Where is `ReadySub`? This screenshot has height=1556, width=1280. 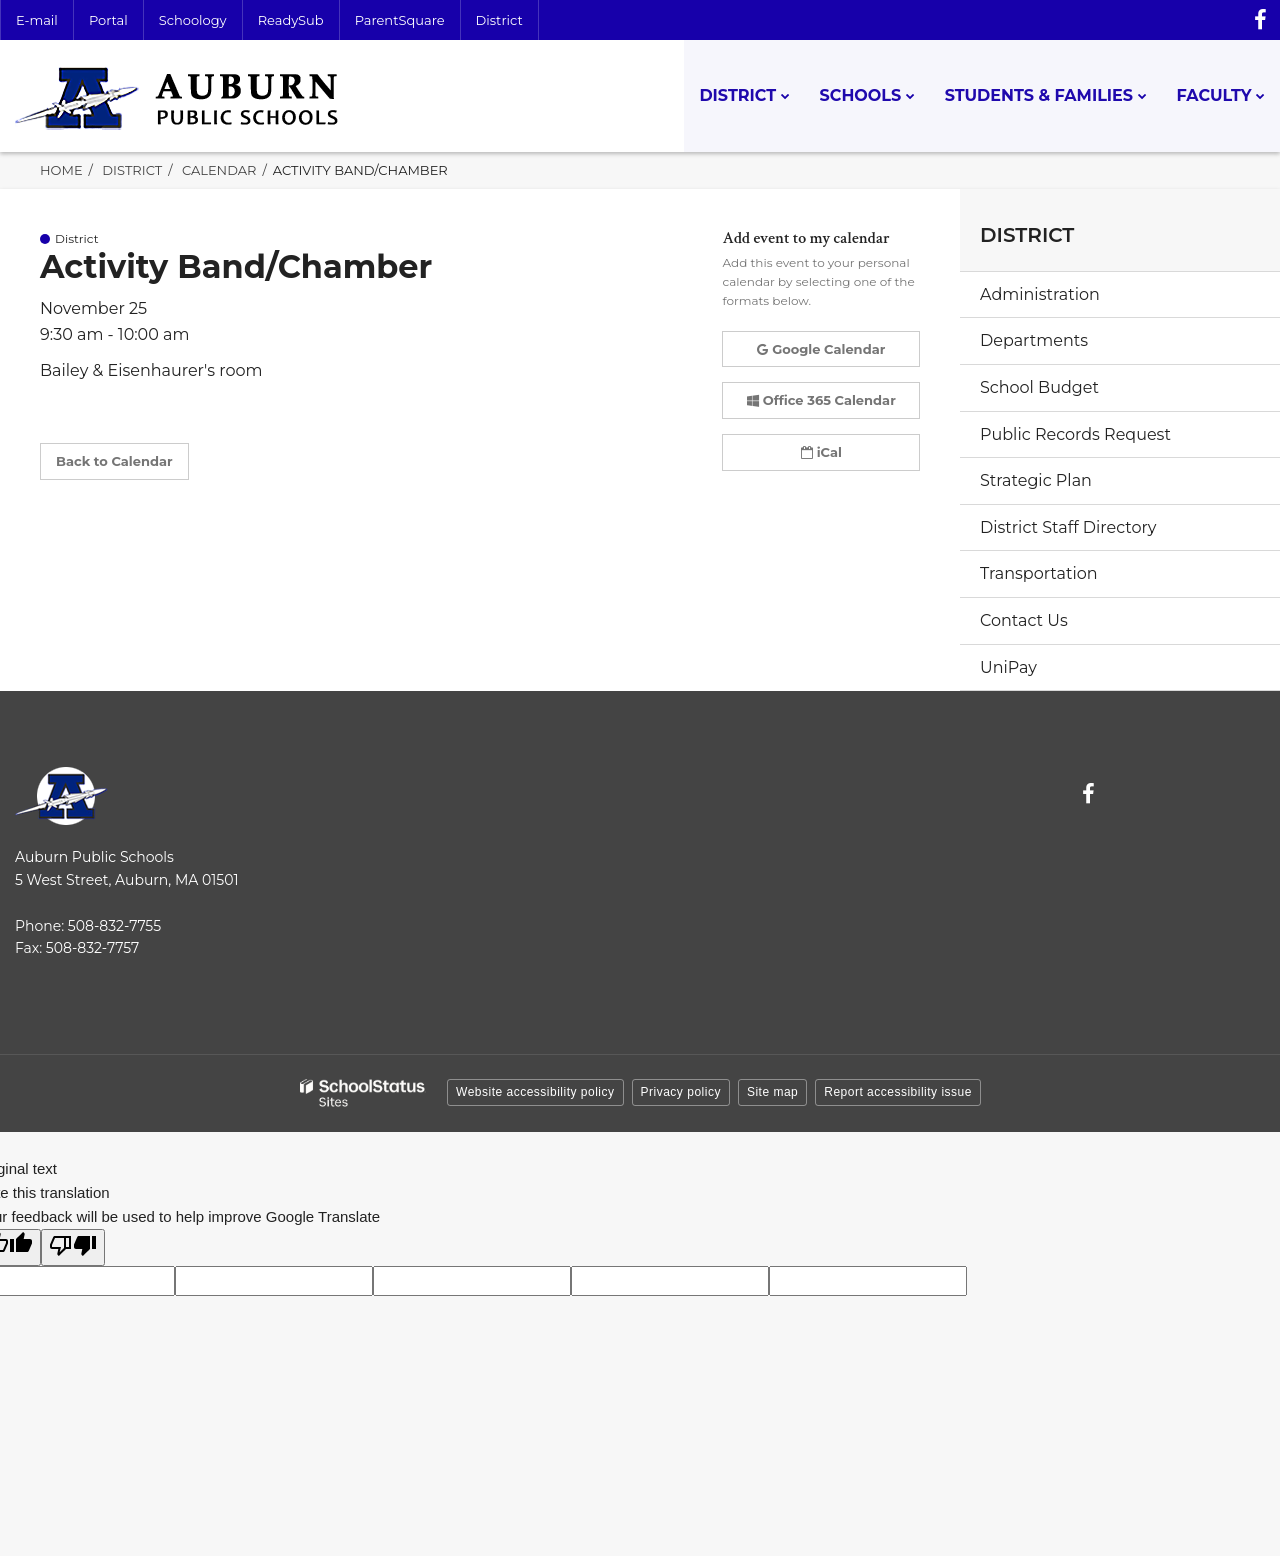 ReadySub is located at coordinates (291, 20).